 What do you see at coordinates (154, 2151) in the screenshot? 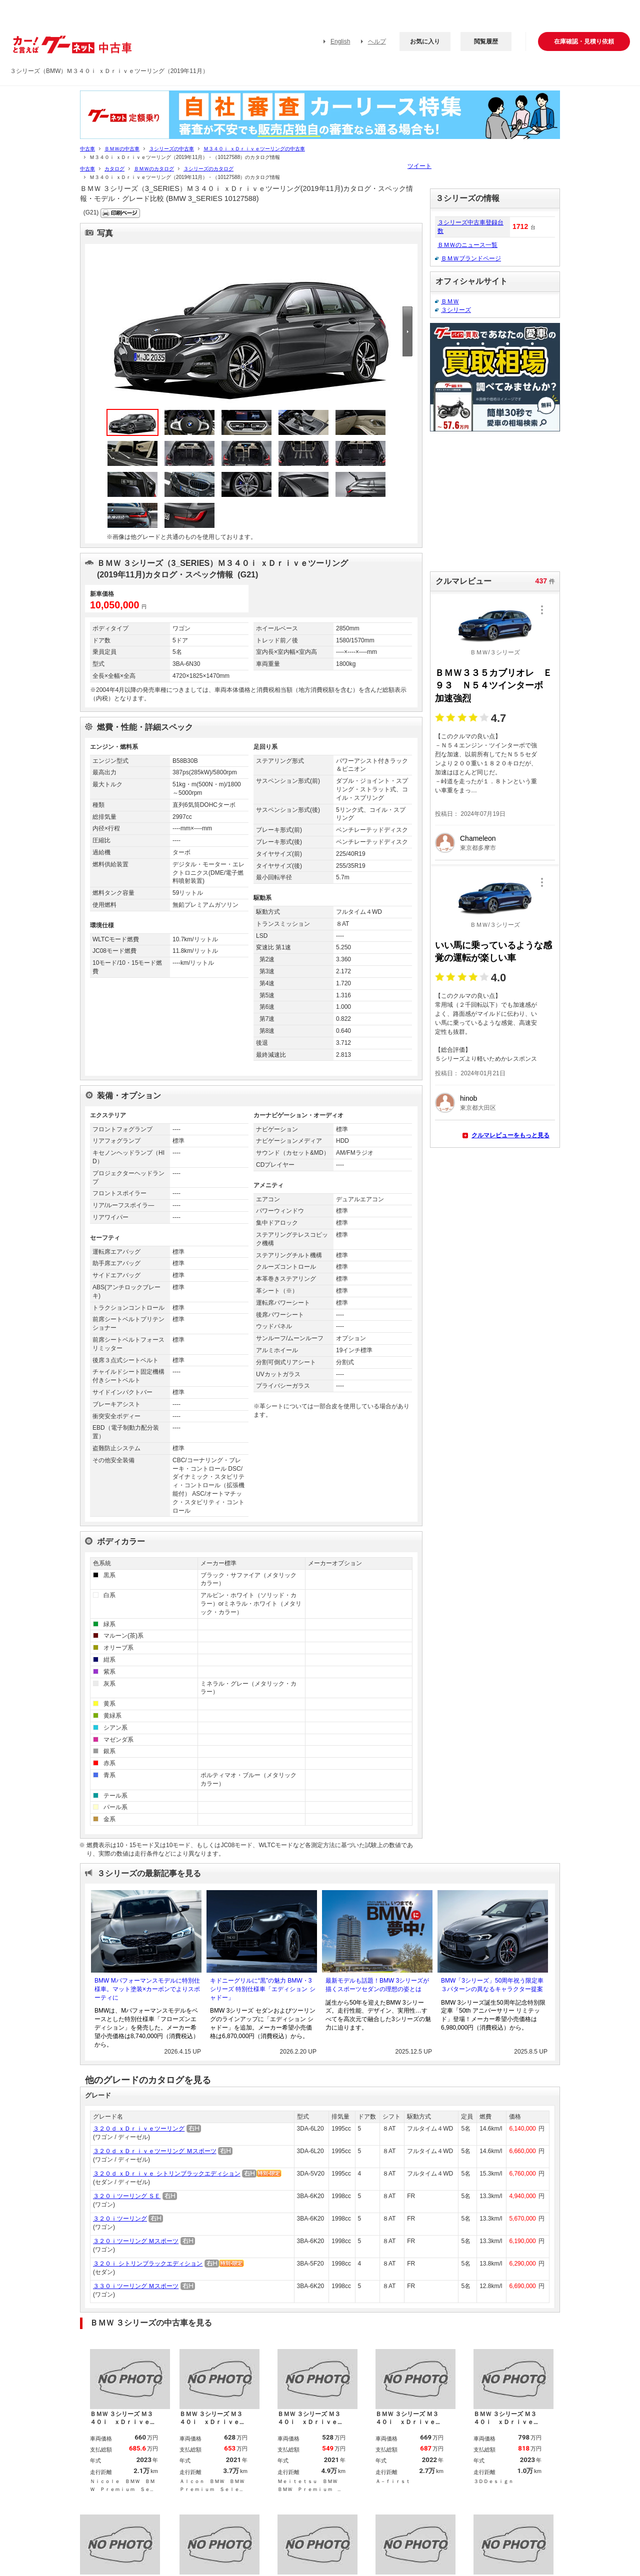
I see `３２０ｄ ｘＤｒｉｖｅツーリング Ｍスポーツ` at bounding box center [154, 2151].